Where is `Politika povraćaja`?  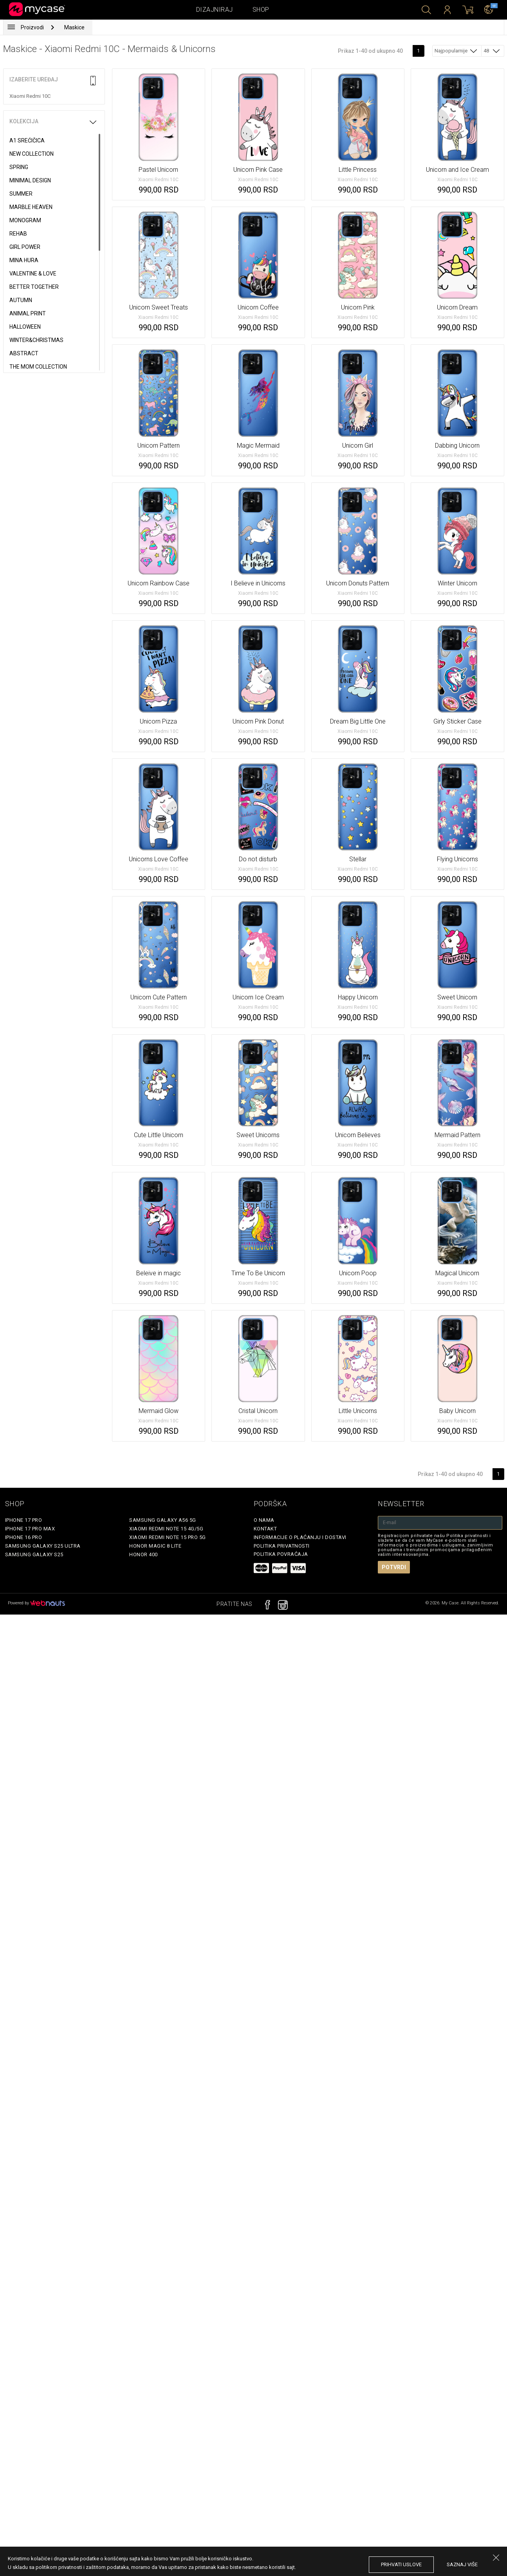
Politika povraćaja is located at coordinates (281, 1554).